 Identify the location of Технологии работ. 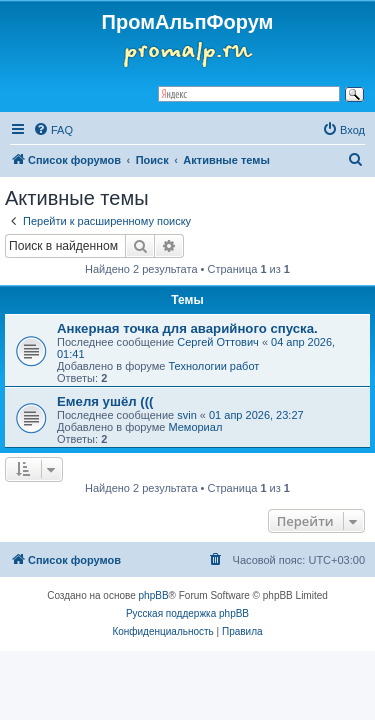
(213, 366).